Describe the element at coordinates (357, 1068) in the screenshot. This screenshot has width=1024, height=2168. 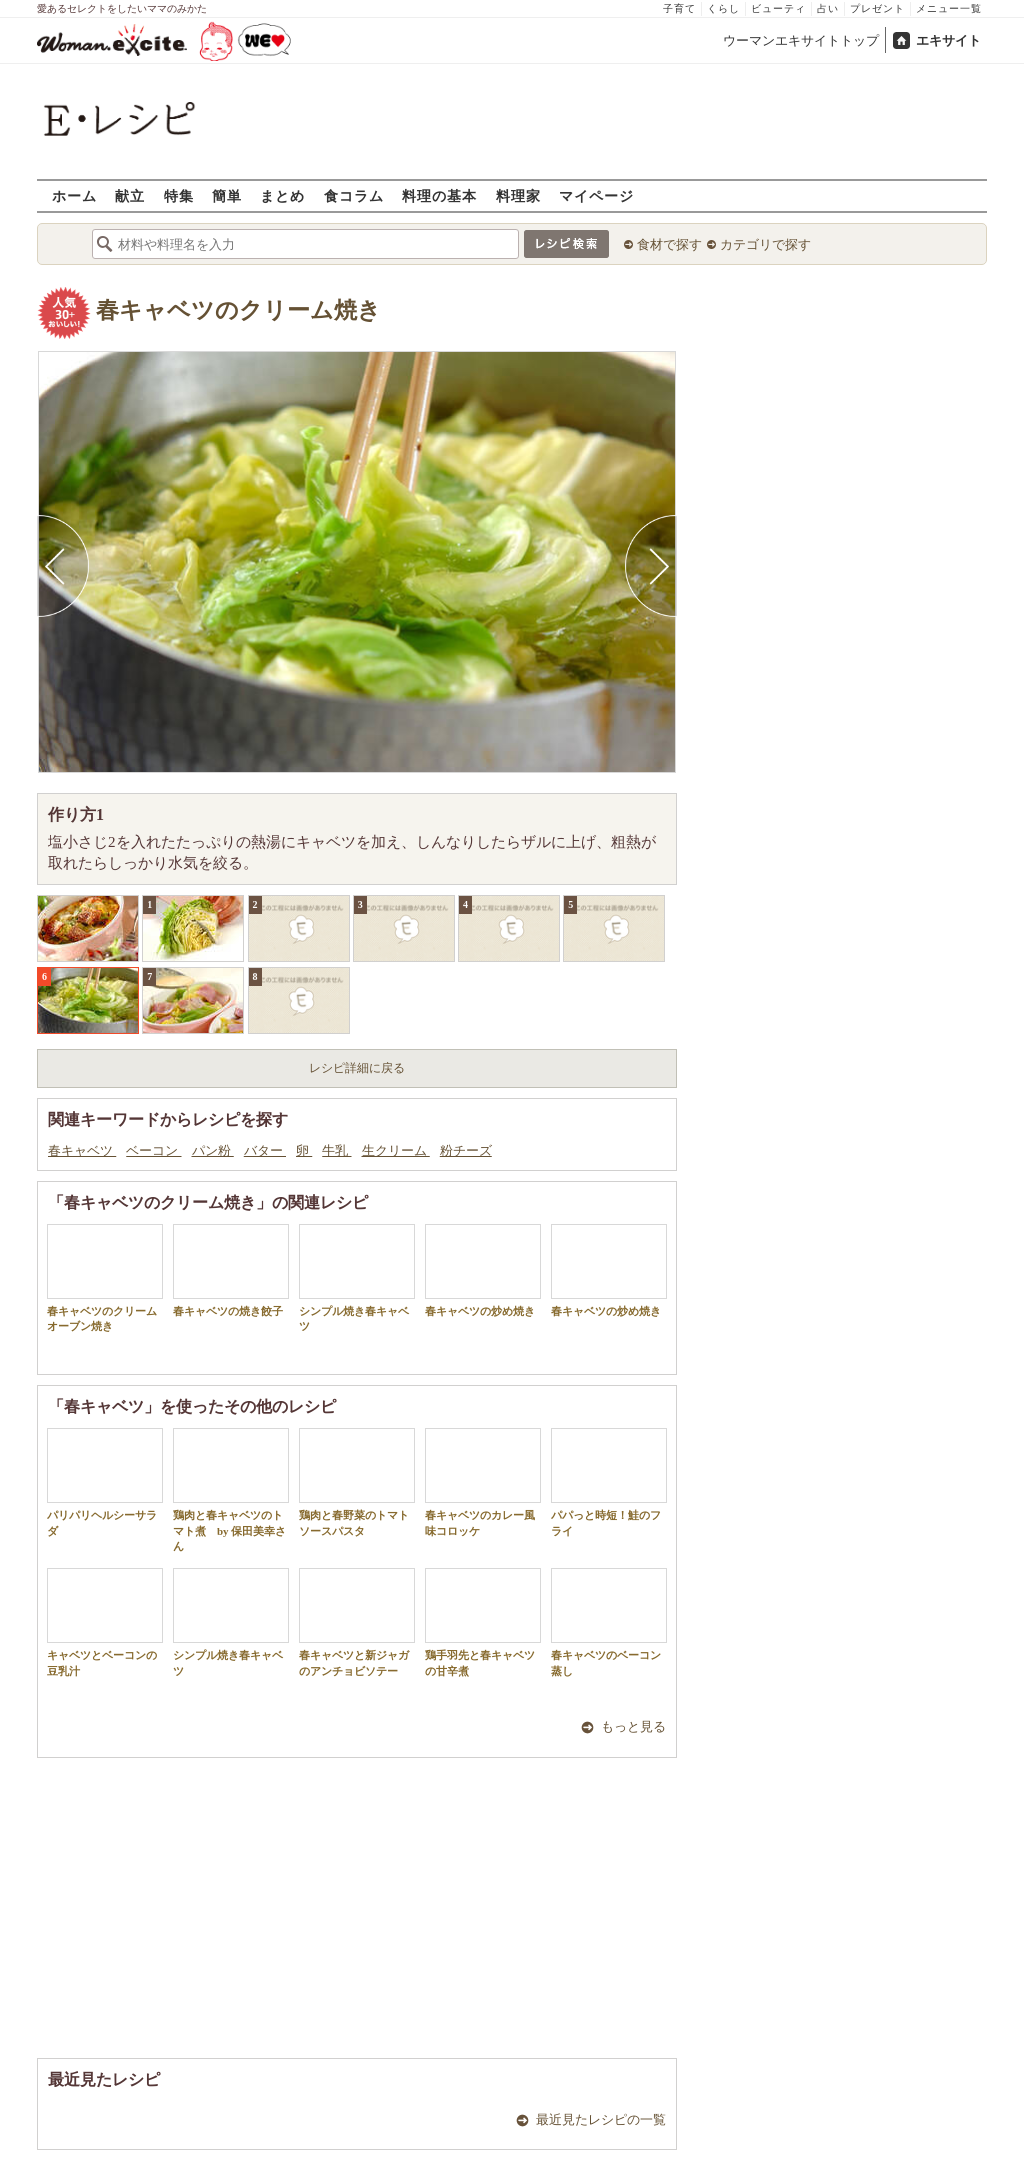
I see `レシピ詳細に戻る` at that location.